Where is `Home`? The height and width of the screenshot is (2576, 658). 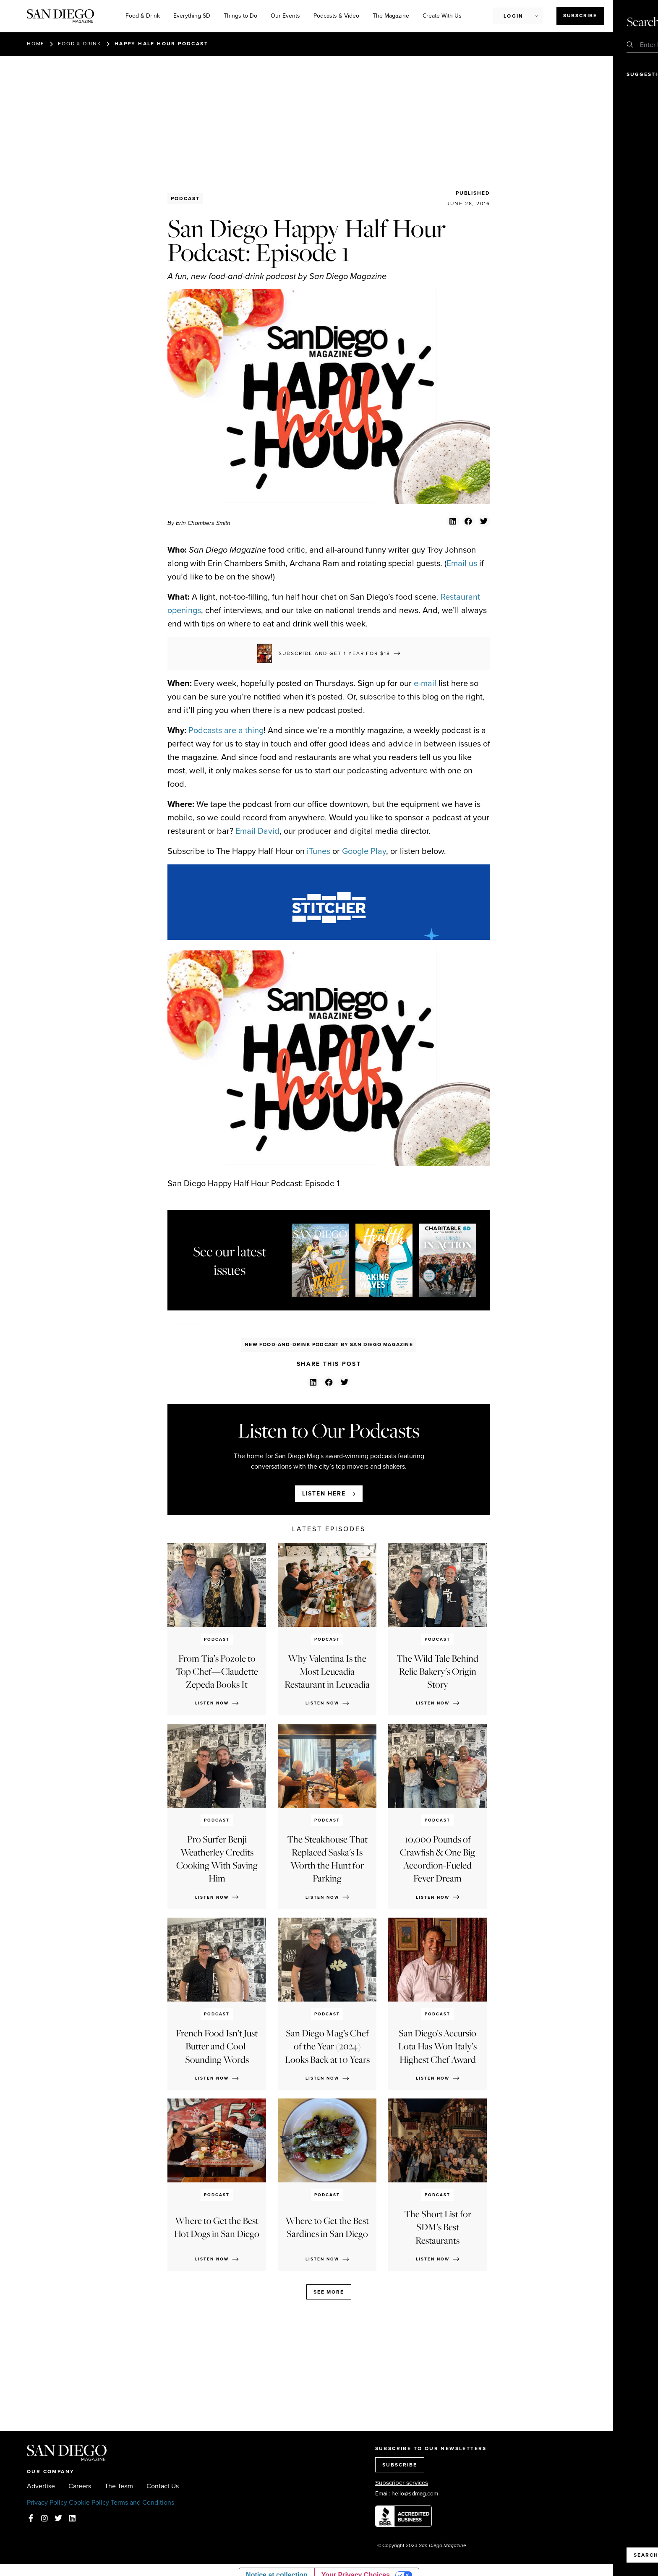 Home is located at coordinates (35, 43).